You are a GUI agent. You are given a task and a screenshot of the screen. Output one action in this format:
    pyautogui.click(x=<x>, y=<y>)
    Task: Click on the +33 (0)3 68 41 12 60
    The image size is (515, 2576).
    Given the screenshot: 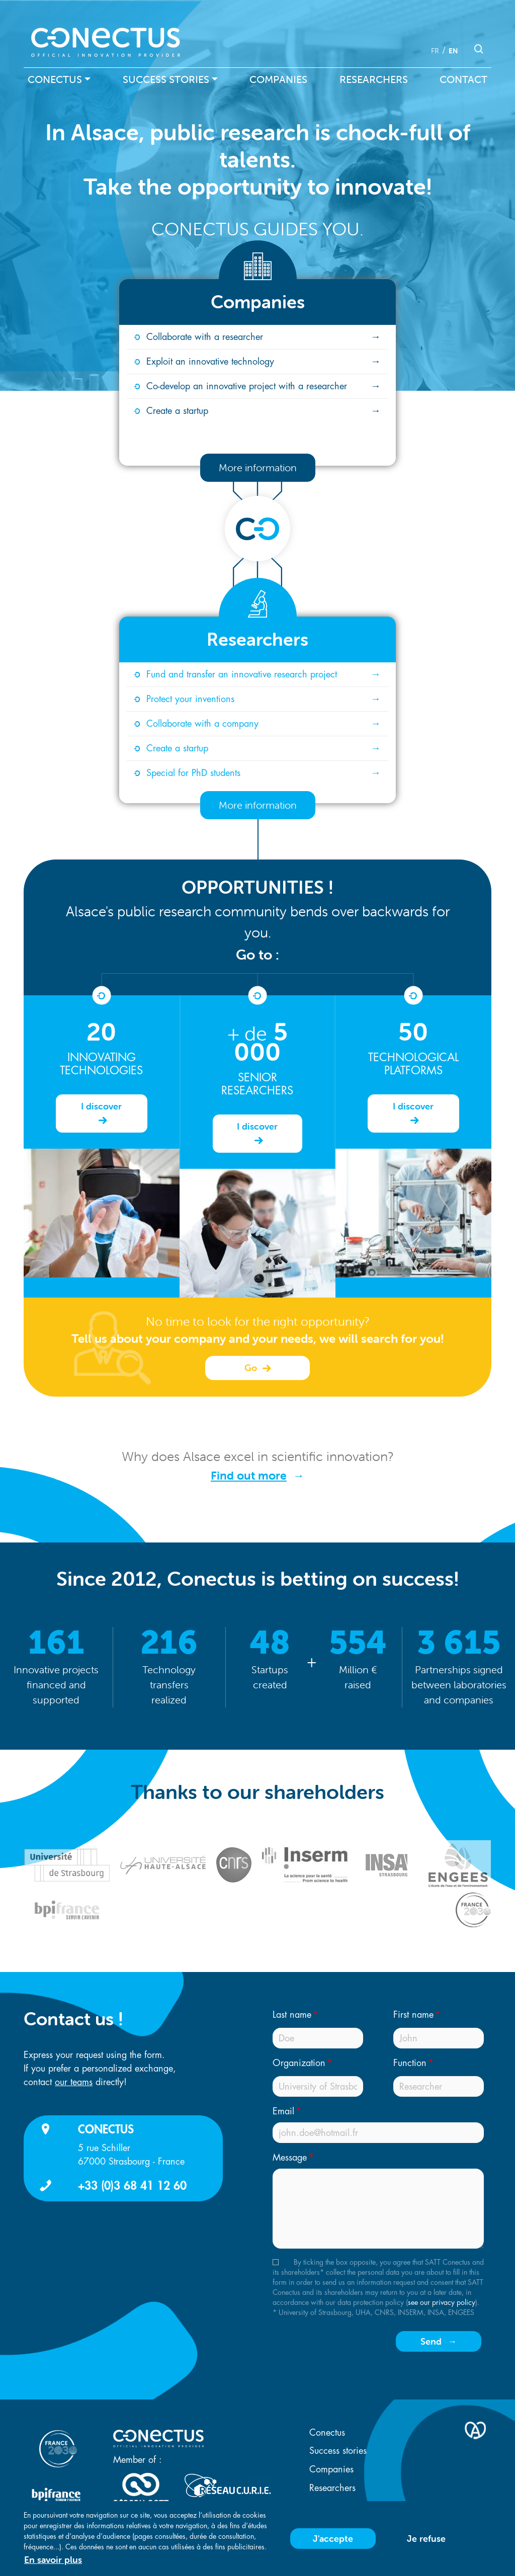 What is the action you would take?
    pyautogui.click(x=132, y=2185)
    